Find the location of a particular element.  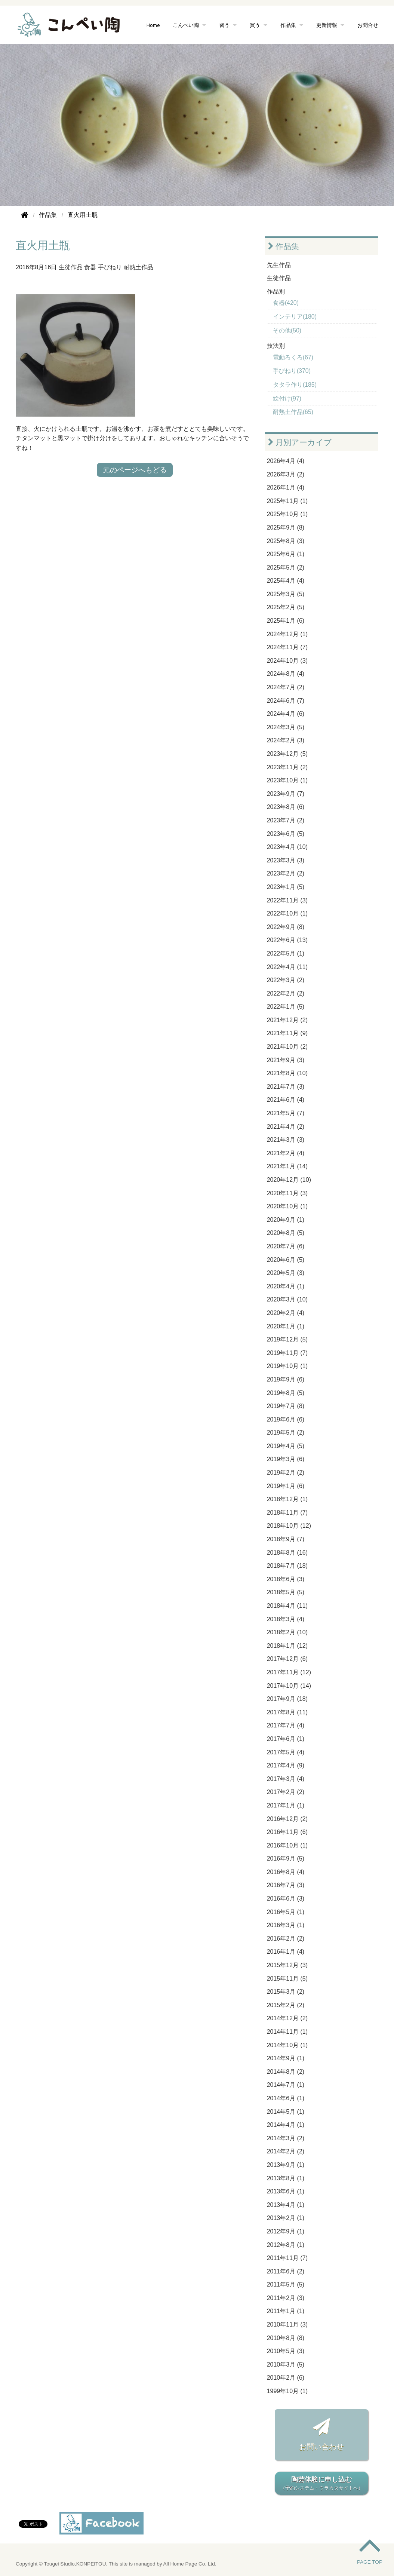

2023年9月 (7) is located at coordinates (286, 794).